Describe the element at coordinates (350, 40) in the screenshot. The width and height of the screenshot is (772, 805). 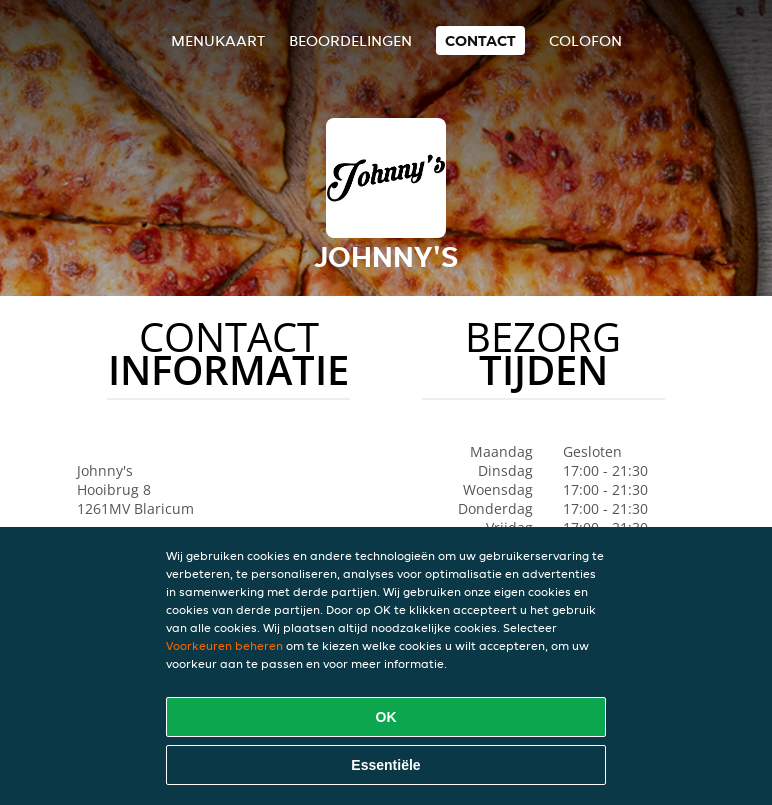
I see `Beoordelingen` at that location.